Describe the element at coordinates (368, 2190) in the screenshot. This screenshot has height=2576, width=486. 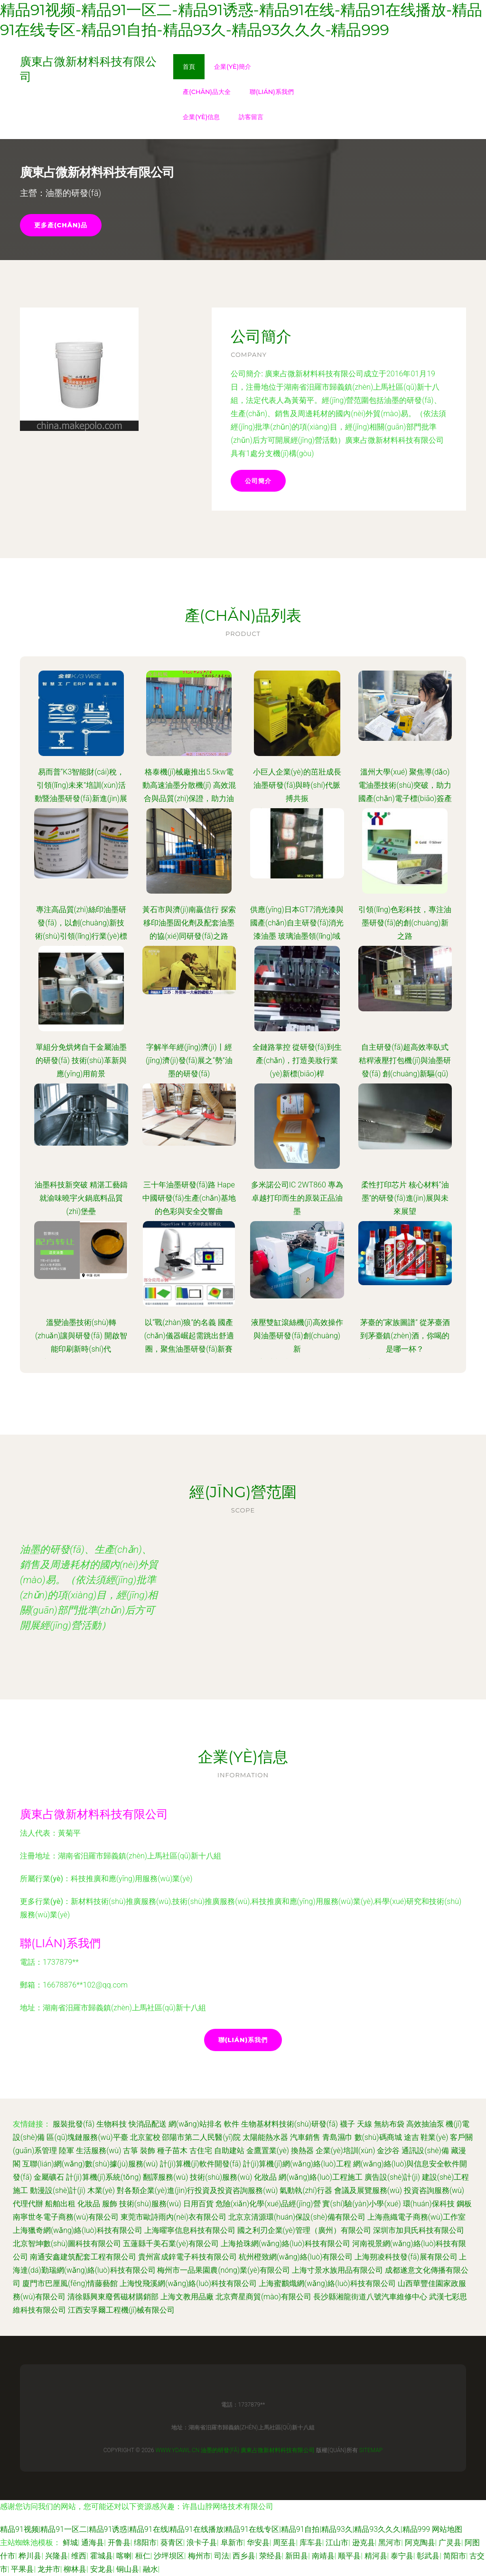
I see `會議及展覽服務(wù)` at that location.